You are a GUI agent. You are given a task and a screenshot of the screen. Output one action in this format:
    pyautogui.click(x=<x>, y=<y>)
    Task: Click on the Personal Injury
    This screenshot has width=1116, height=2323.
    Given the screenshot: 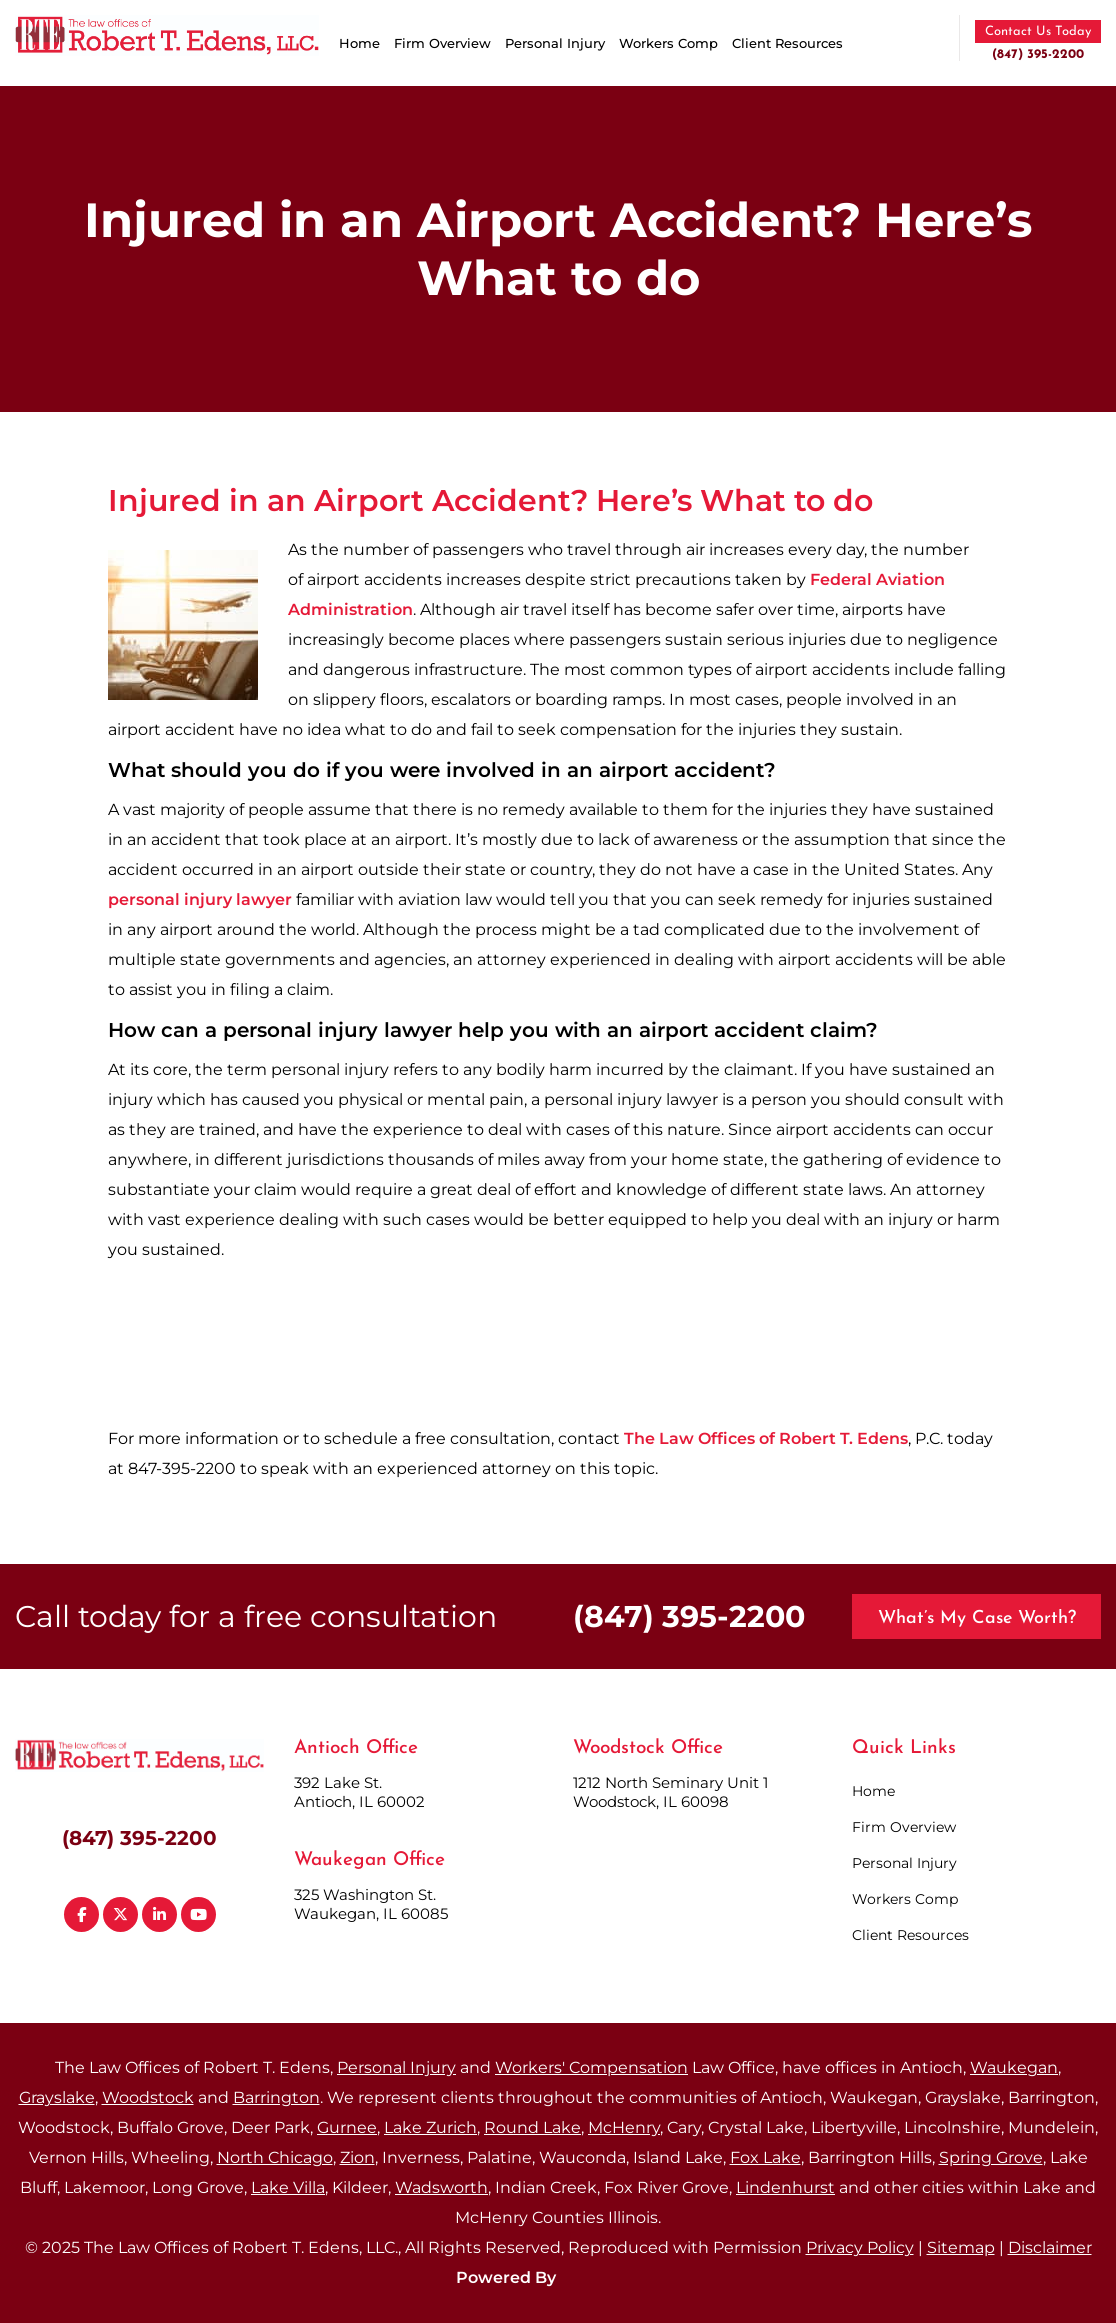 What is the action you would take?
    pyautogui.click(x=555, y=43)
    